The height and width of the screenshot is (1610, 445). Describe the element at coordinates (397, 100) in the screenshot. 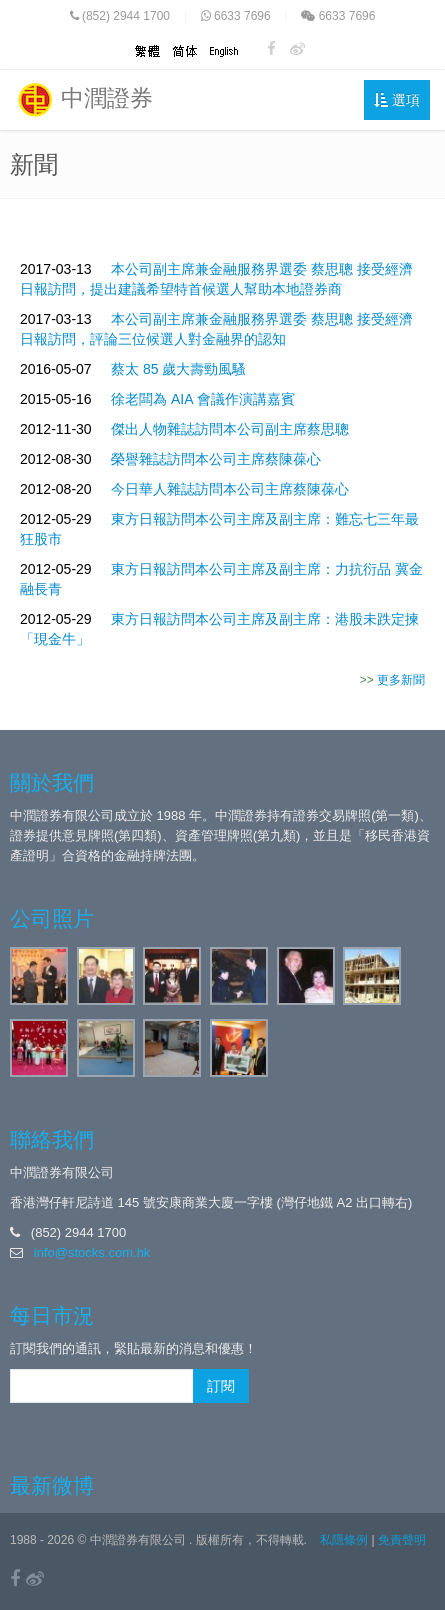

I see `選項` at that location.